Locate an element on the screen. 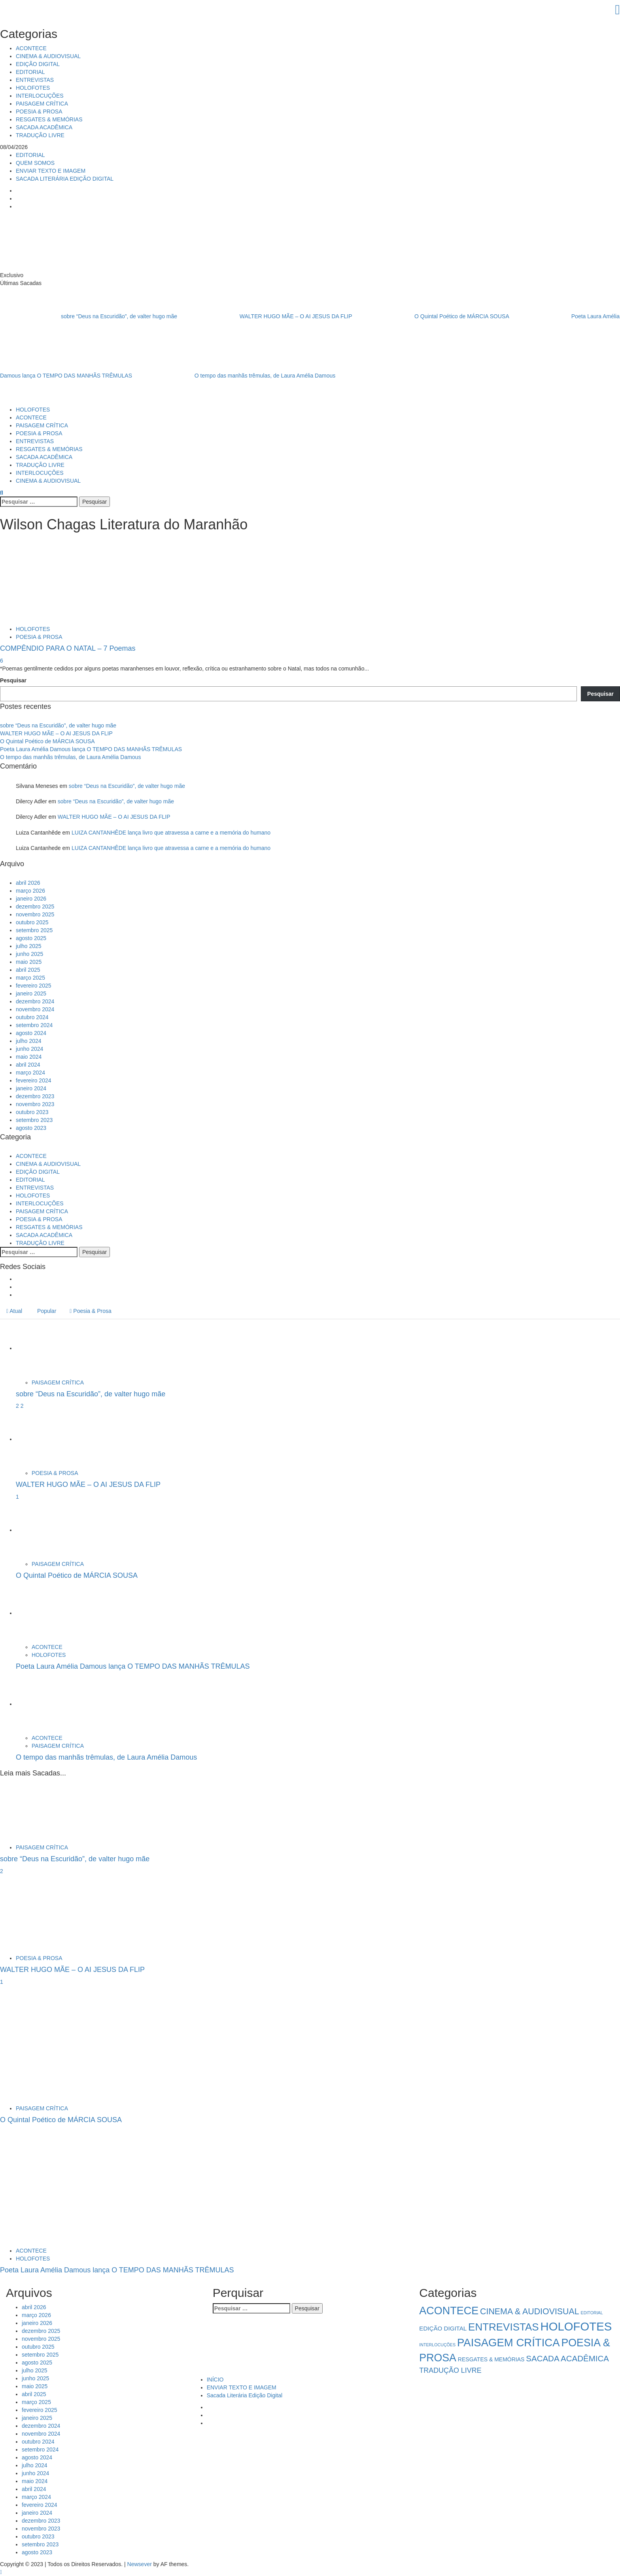 The width and height of the screenshot is (620, 2576). abril 2025 is located at coordinates (28, 970).